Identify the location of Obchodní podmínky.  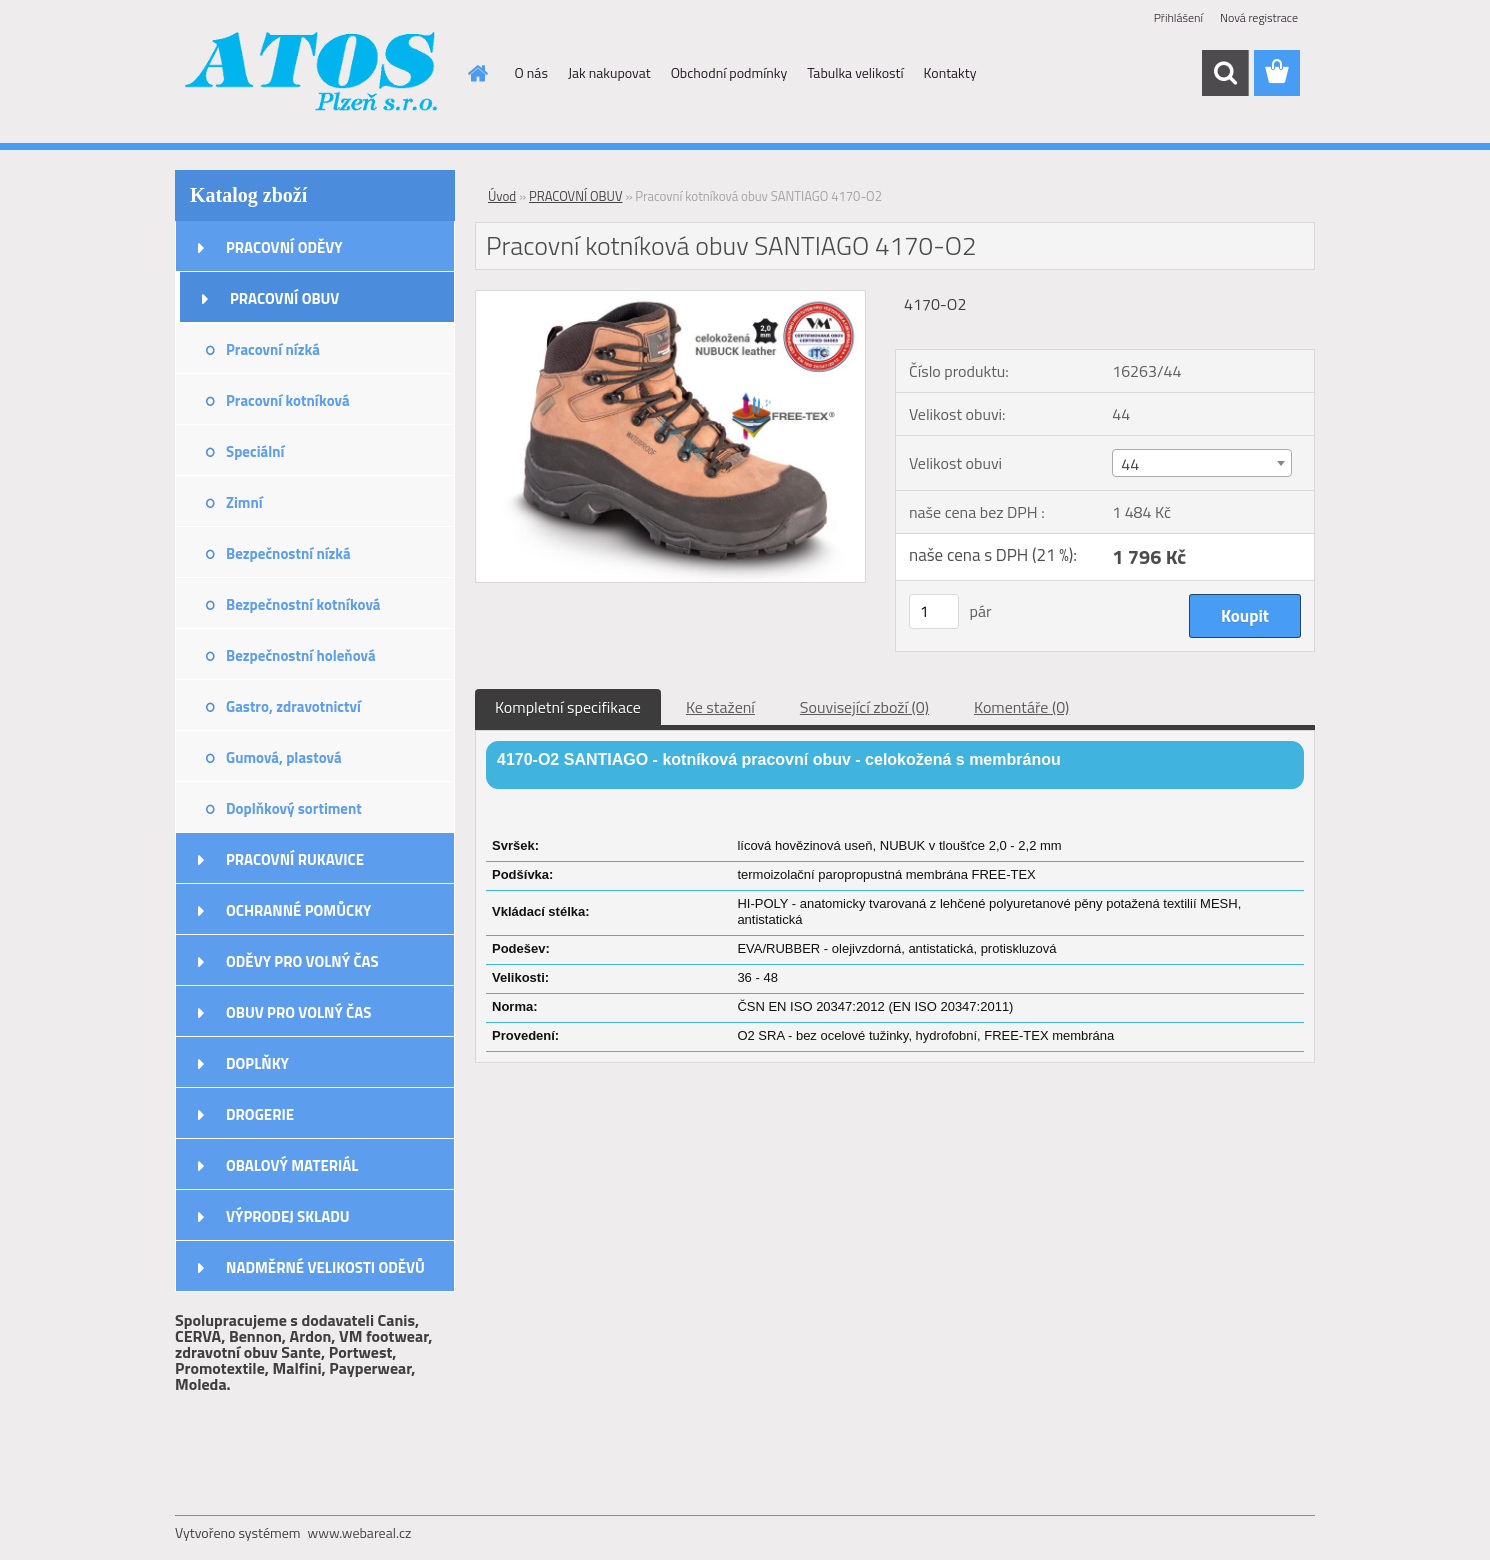
(729, 72).